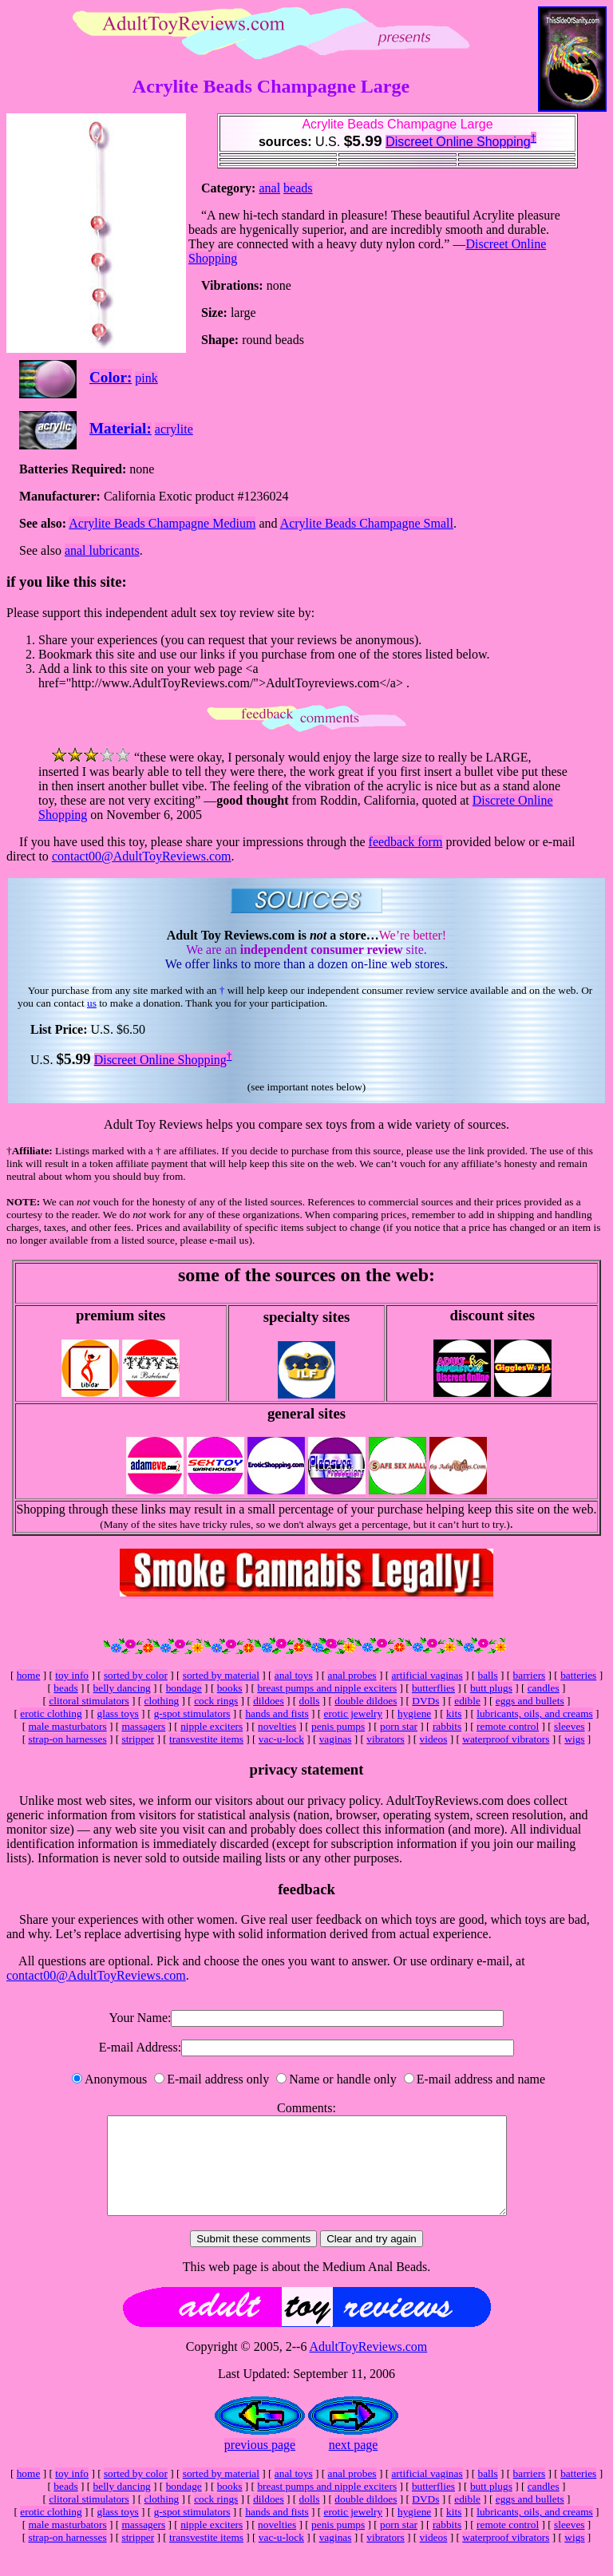  Describe the element at coordinates (162, 523) in the screenshot. I see `Acrylite Beads Champagne Medium` at that location.